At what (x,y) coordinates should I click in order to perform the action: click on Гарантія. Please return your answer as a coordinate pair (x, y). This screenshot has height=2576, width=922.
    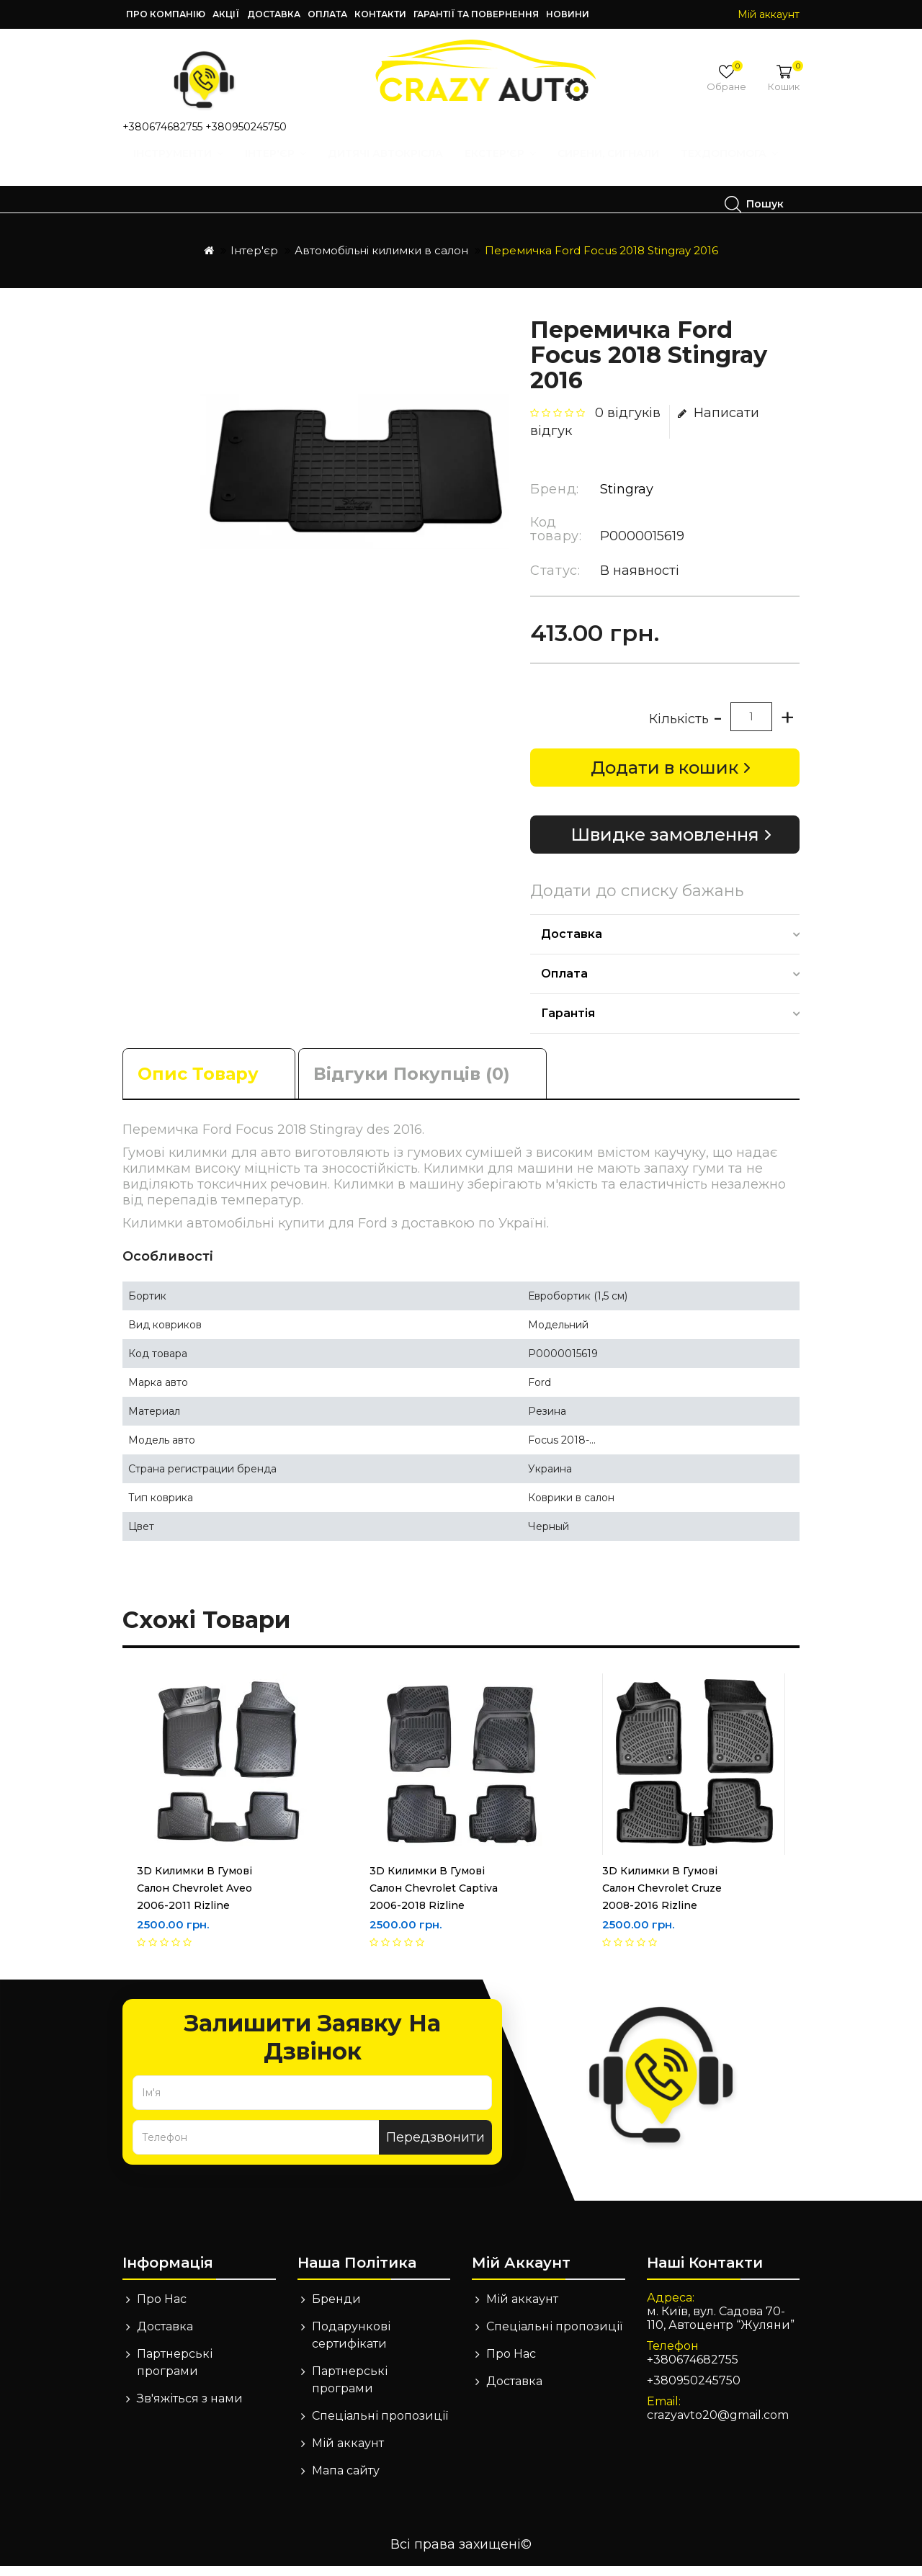
    Looking at the image, I should click on (568, 1023).